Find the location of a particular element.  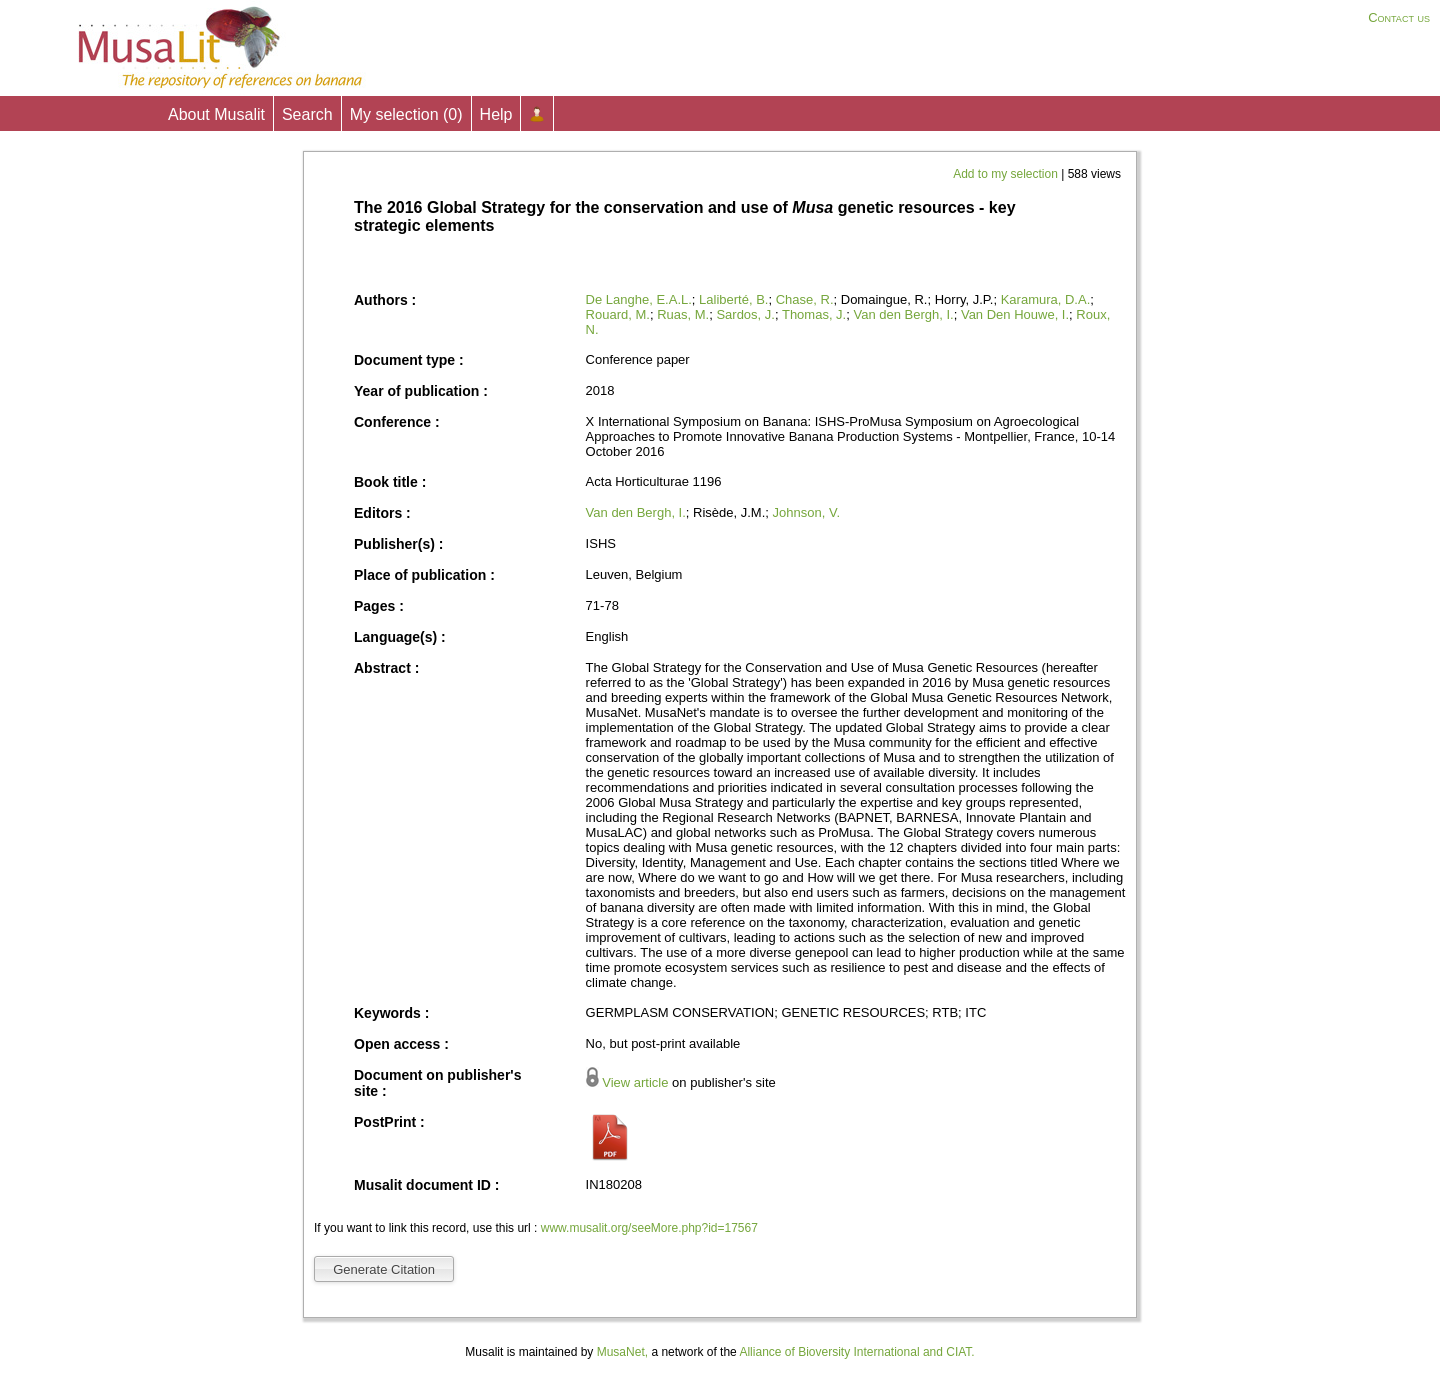

Rouard, M. is located at coordinates (618, 314).